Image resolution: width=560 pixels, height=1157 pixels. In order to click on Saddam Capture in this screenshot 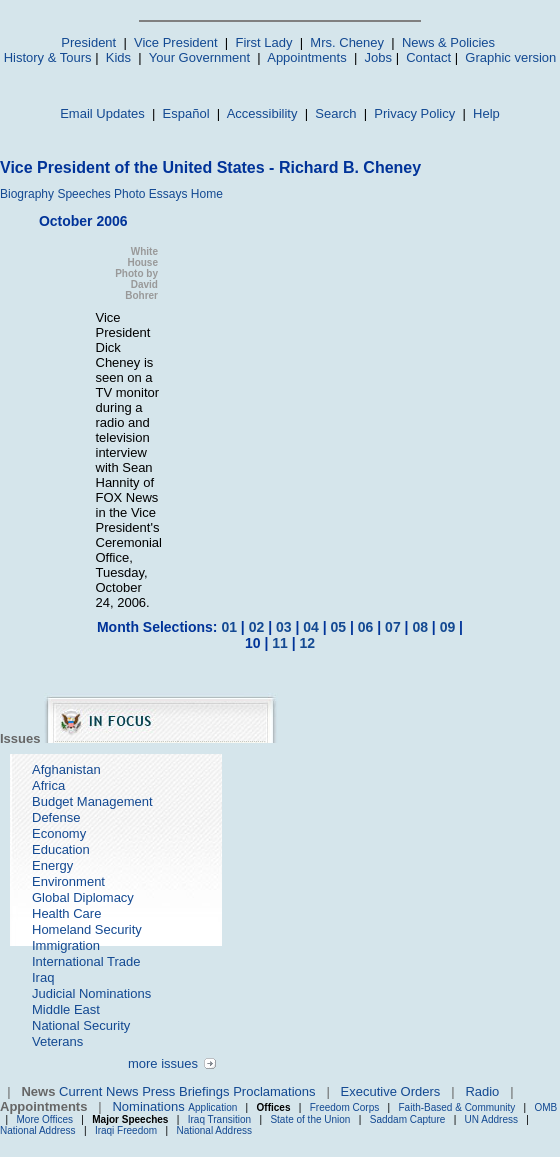, I will do `click(408, 1119)`.